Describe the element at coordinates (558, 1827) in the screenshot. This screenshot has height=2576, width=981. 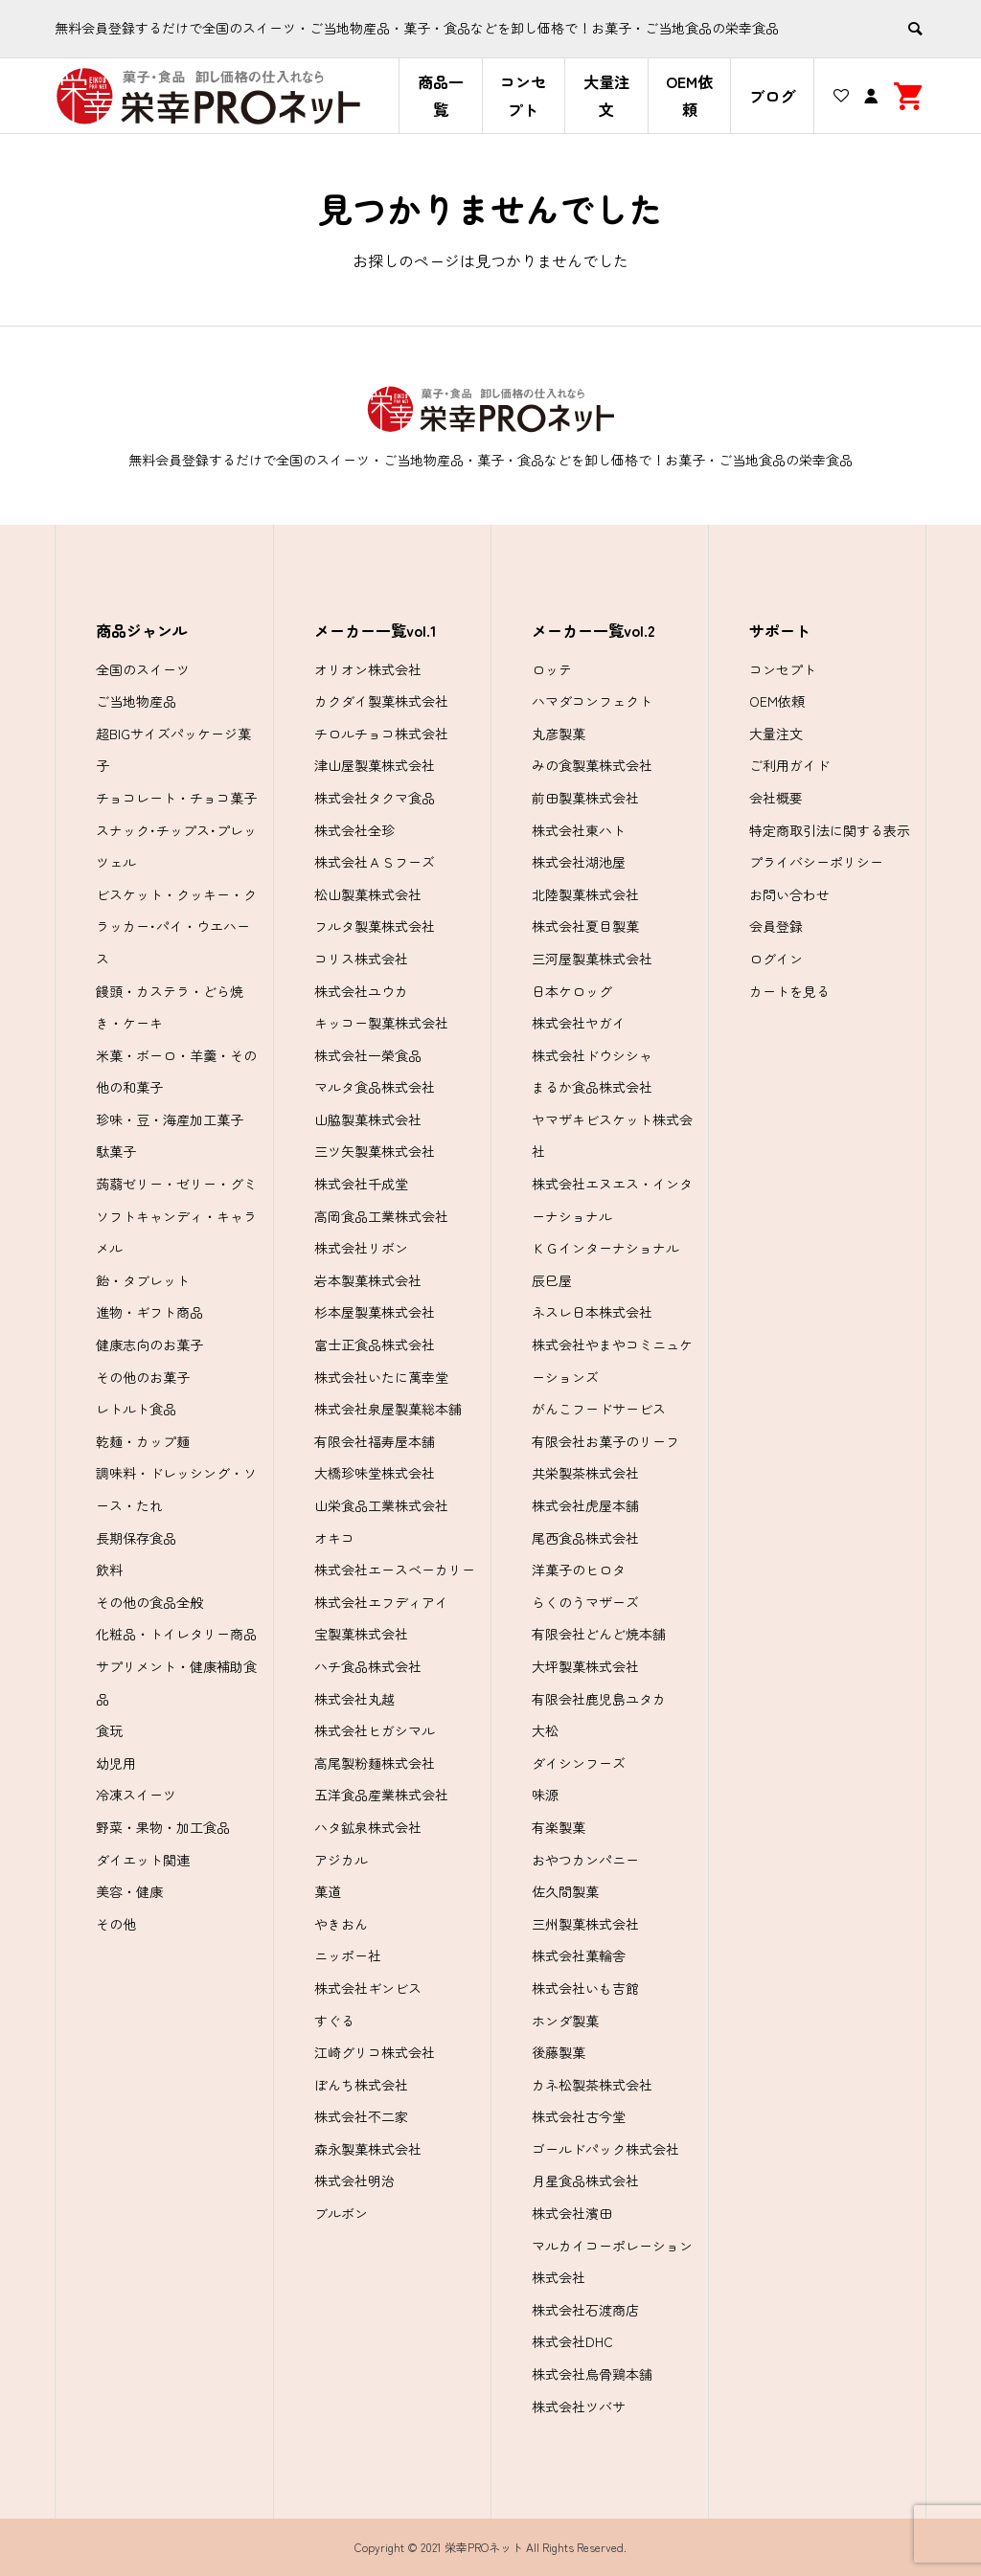
I see `有楽製菓` at that location.